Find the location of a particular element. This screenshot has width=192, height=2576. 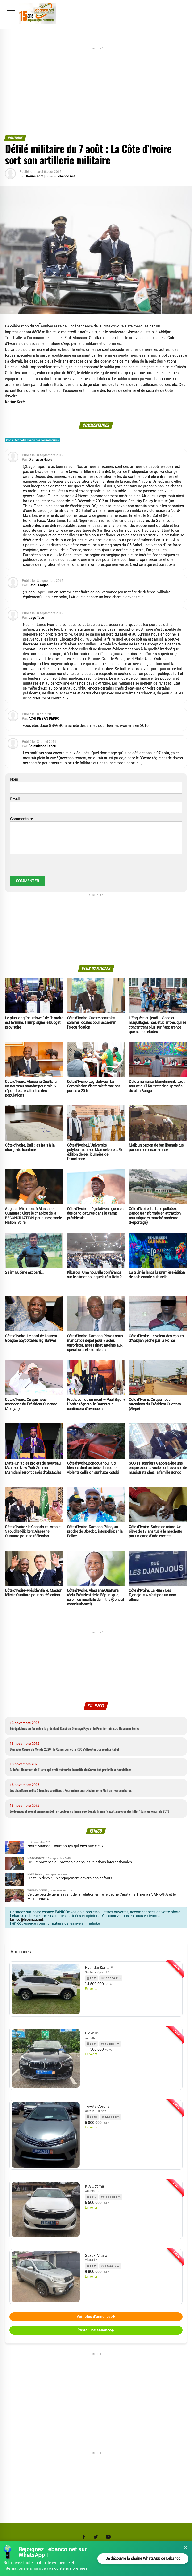

Nom is located at coordinates (14, 779).